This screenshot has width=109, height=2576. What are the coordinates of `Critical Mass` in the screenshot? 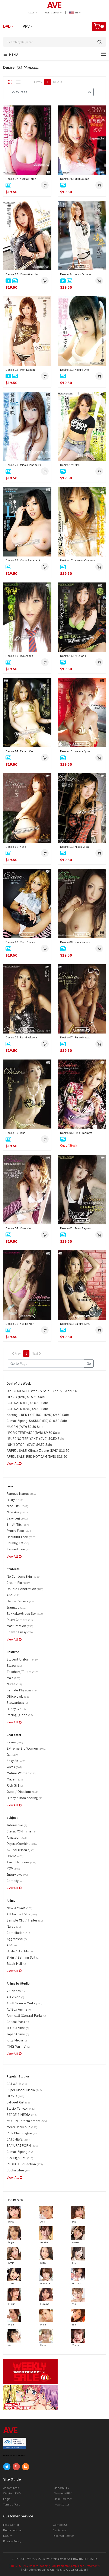 It's located at (18, 2022).